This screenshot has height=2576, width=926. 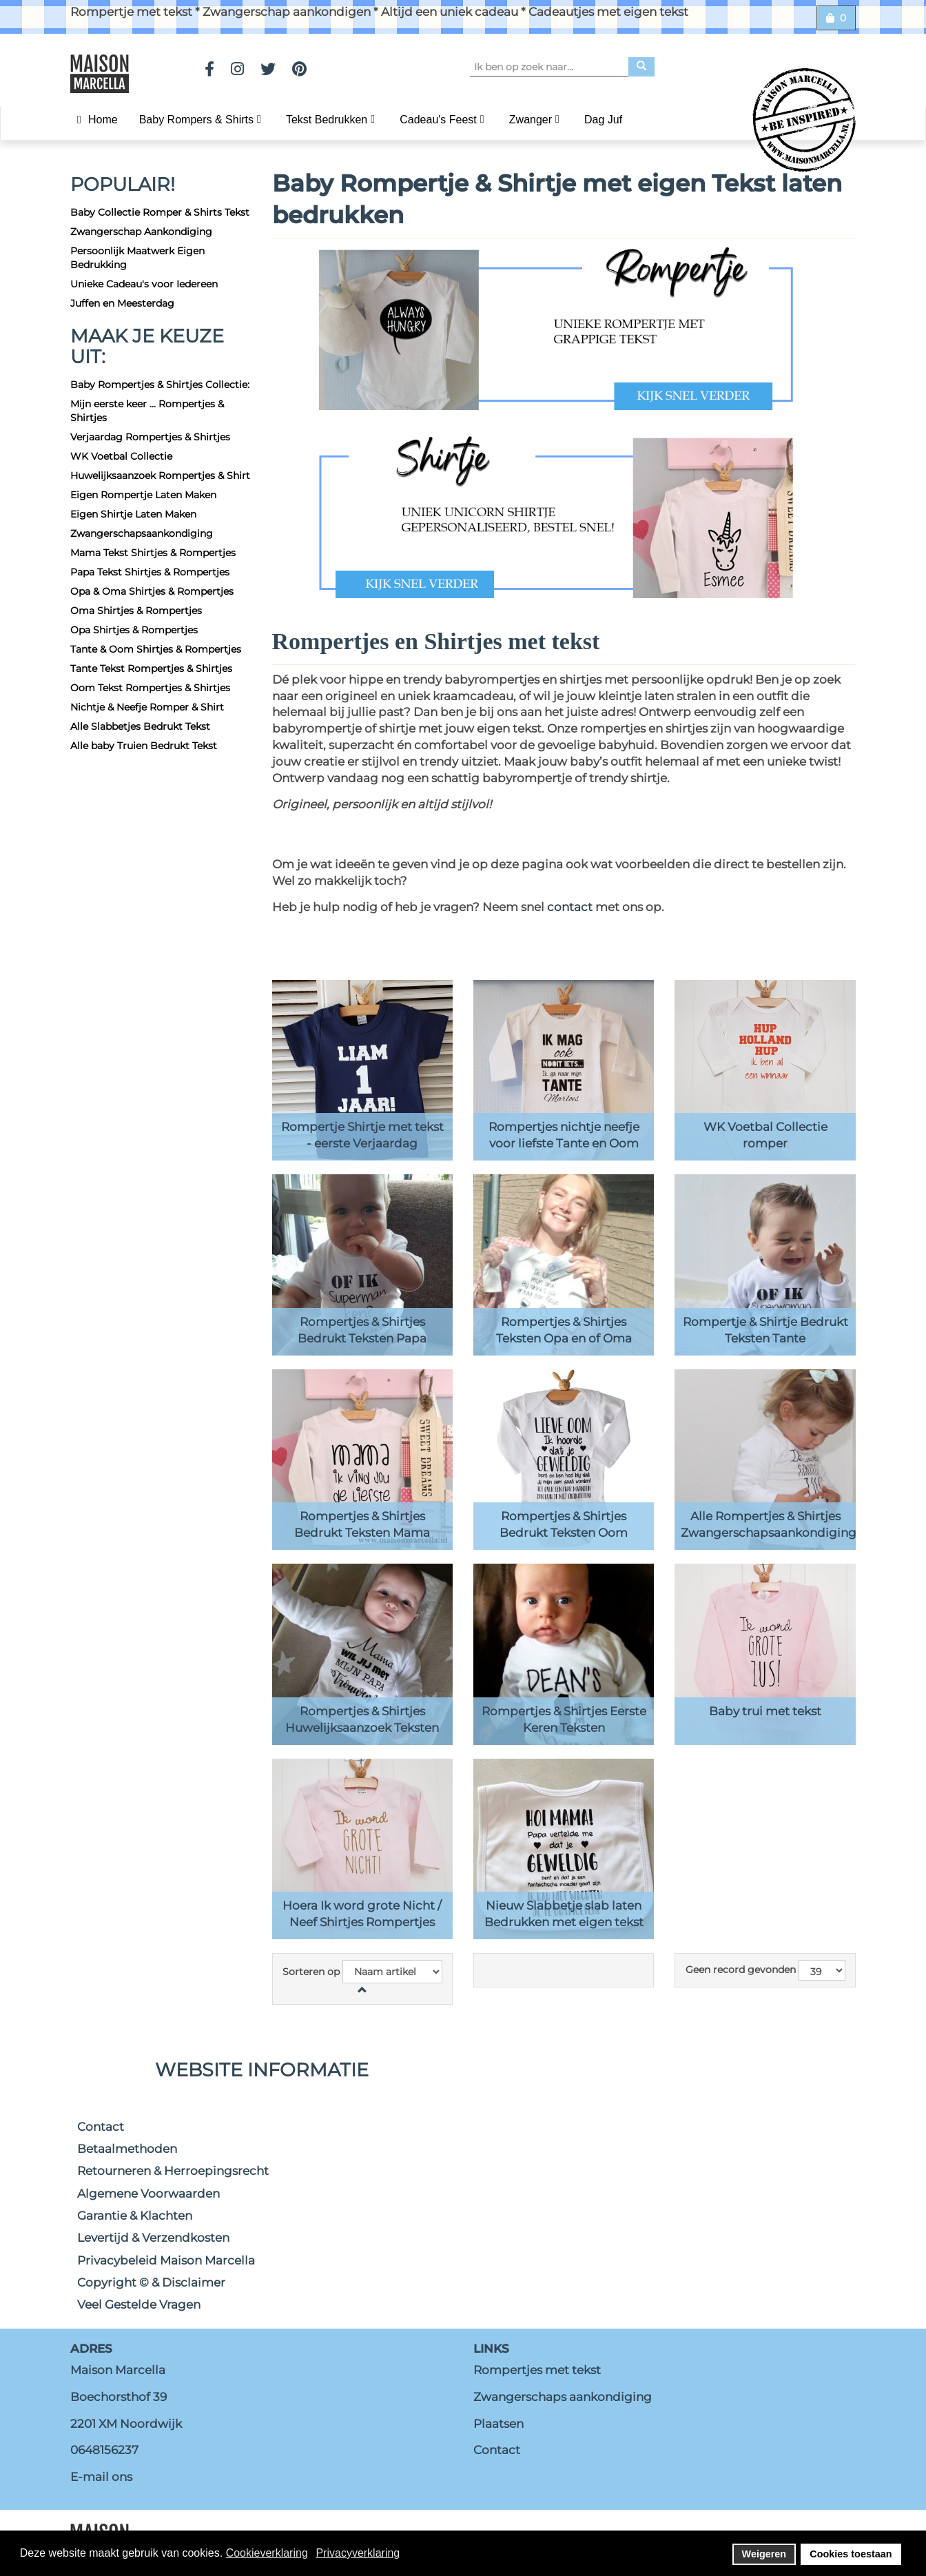 What do you see at coordinates (150, 437) in the screenshot?
I see `Verjaardag Rompertjes & Shirtjes` at bounding box center [150, 437].